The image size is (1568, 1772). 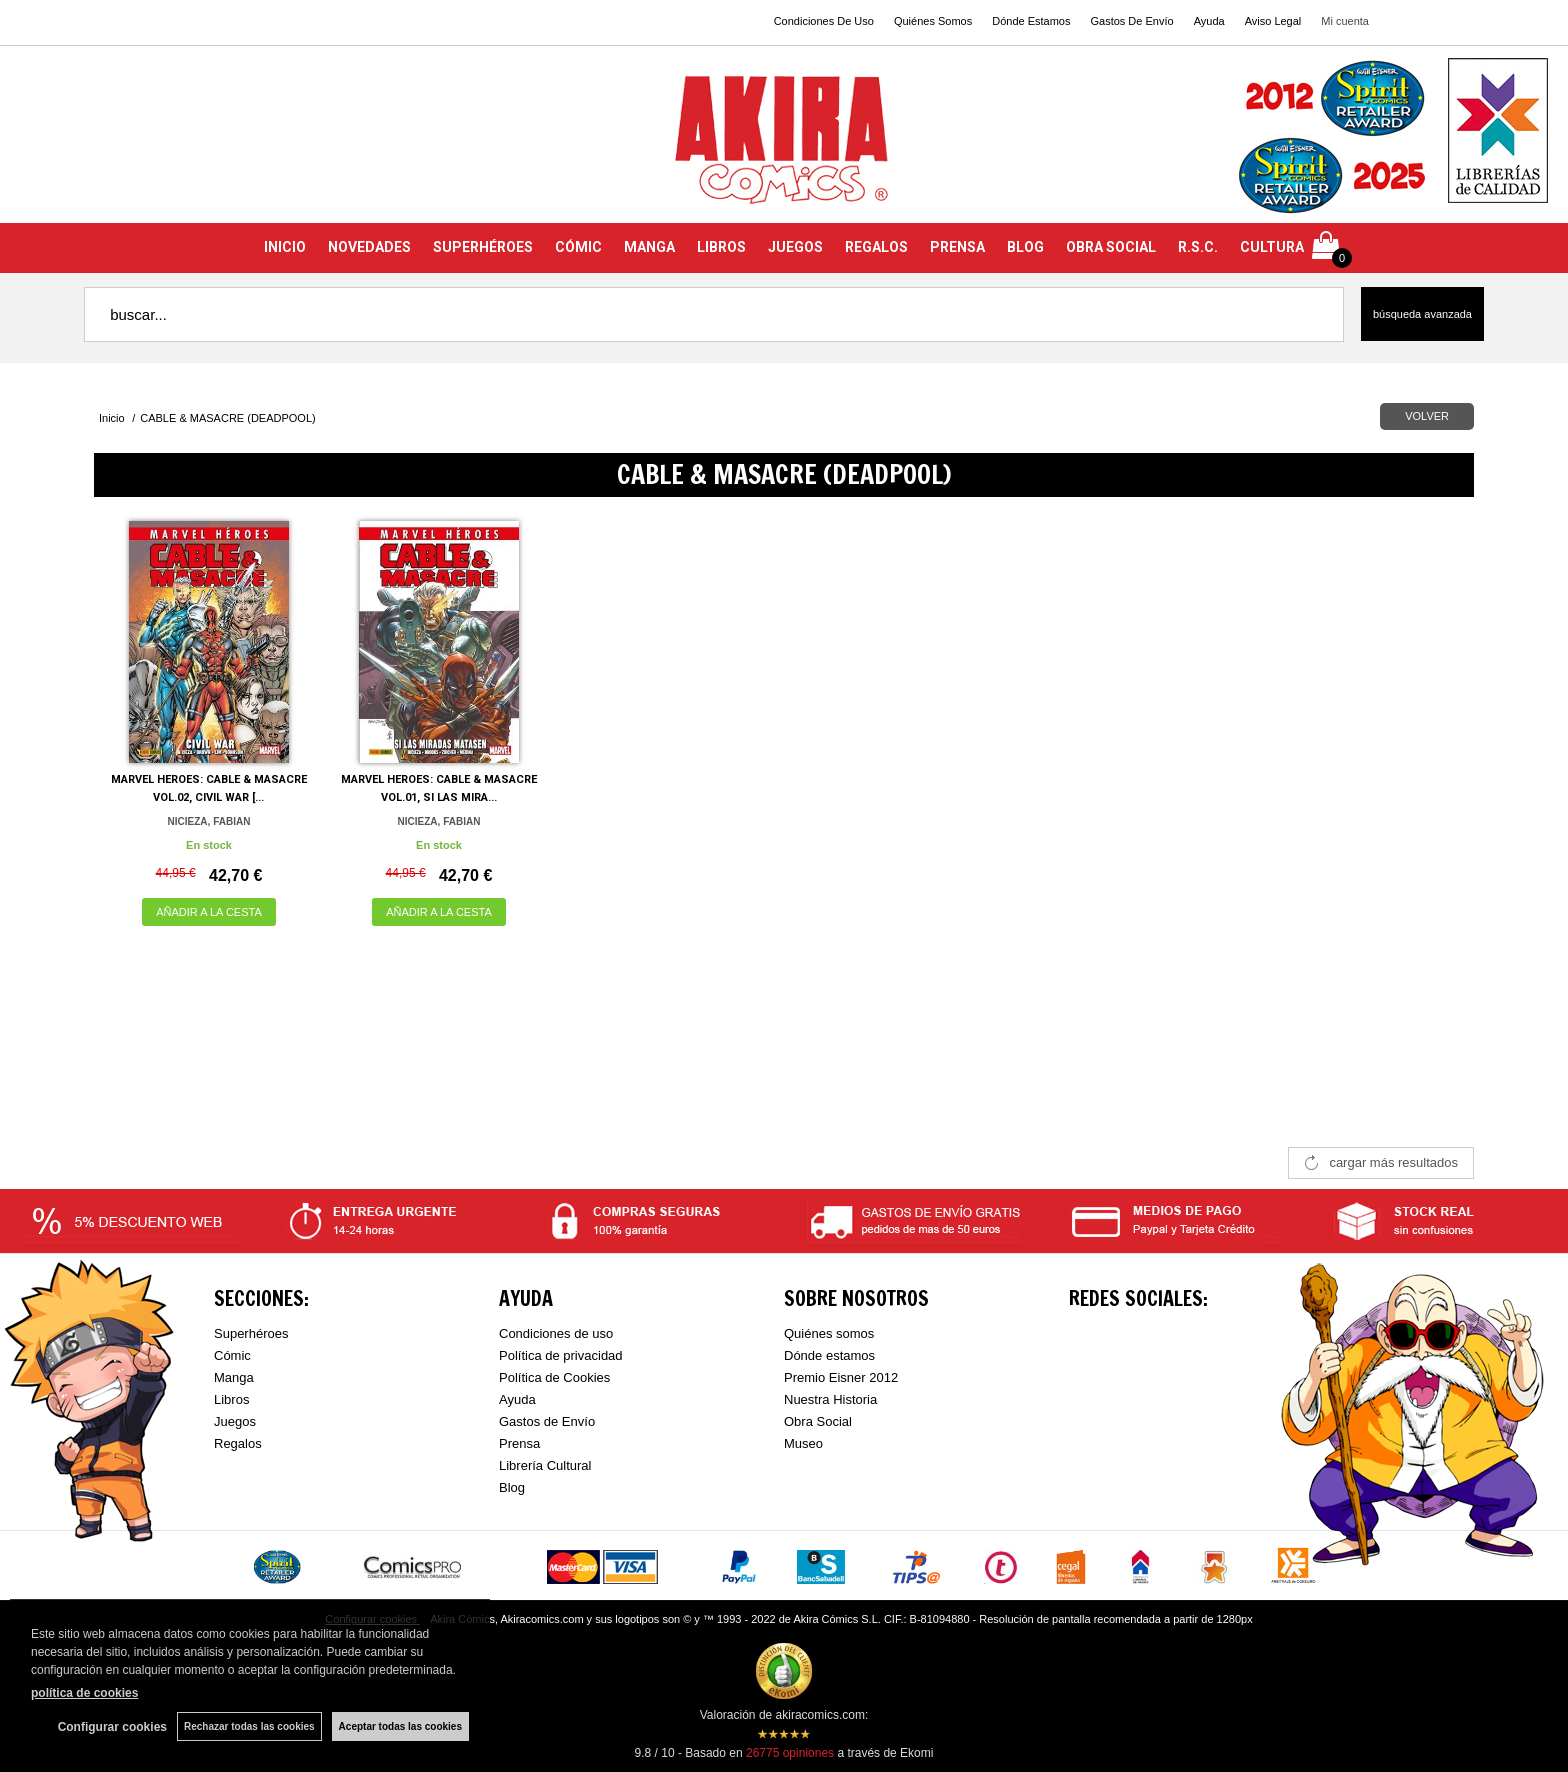 What do you see at coordinates (933, 21) in the screenshot?
I see `Quiénes Somos` at bounding box center [933, 21].